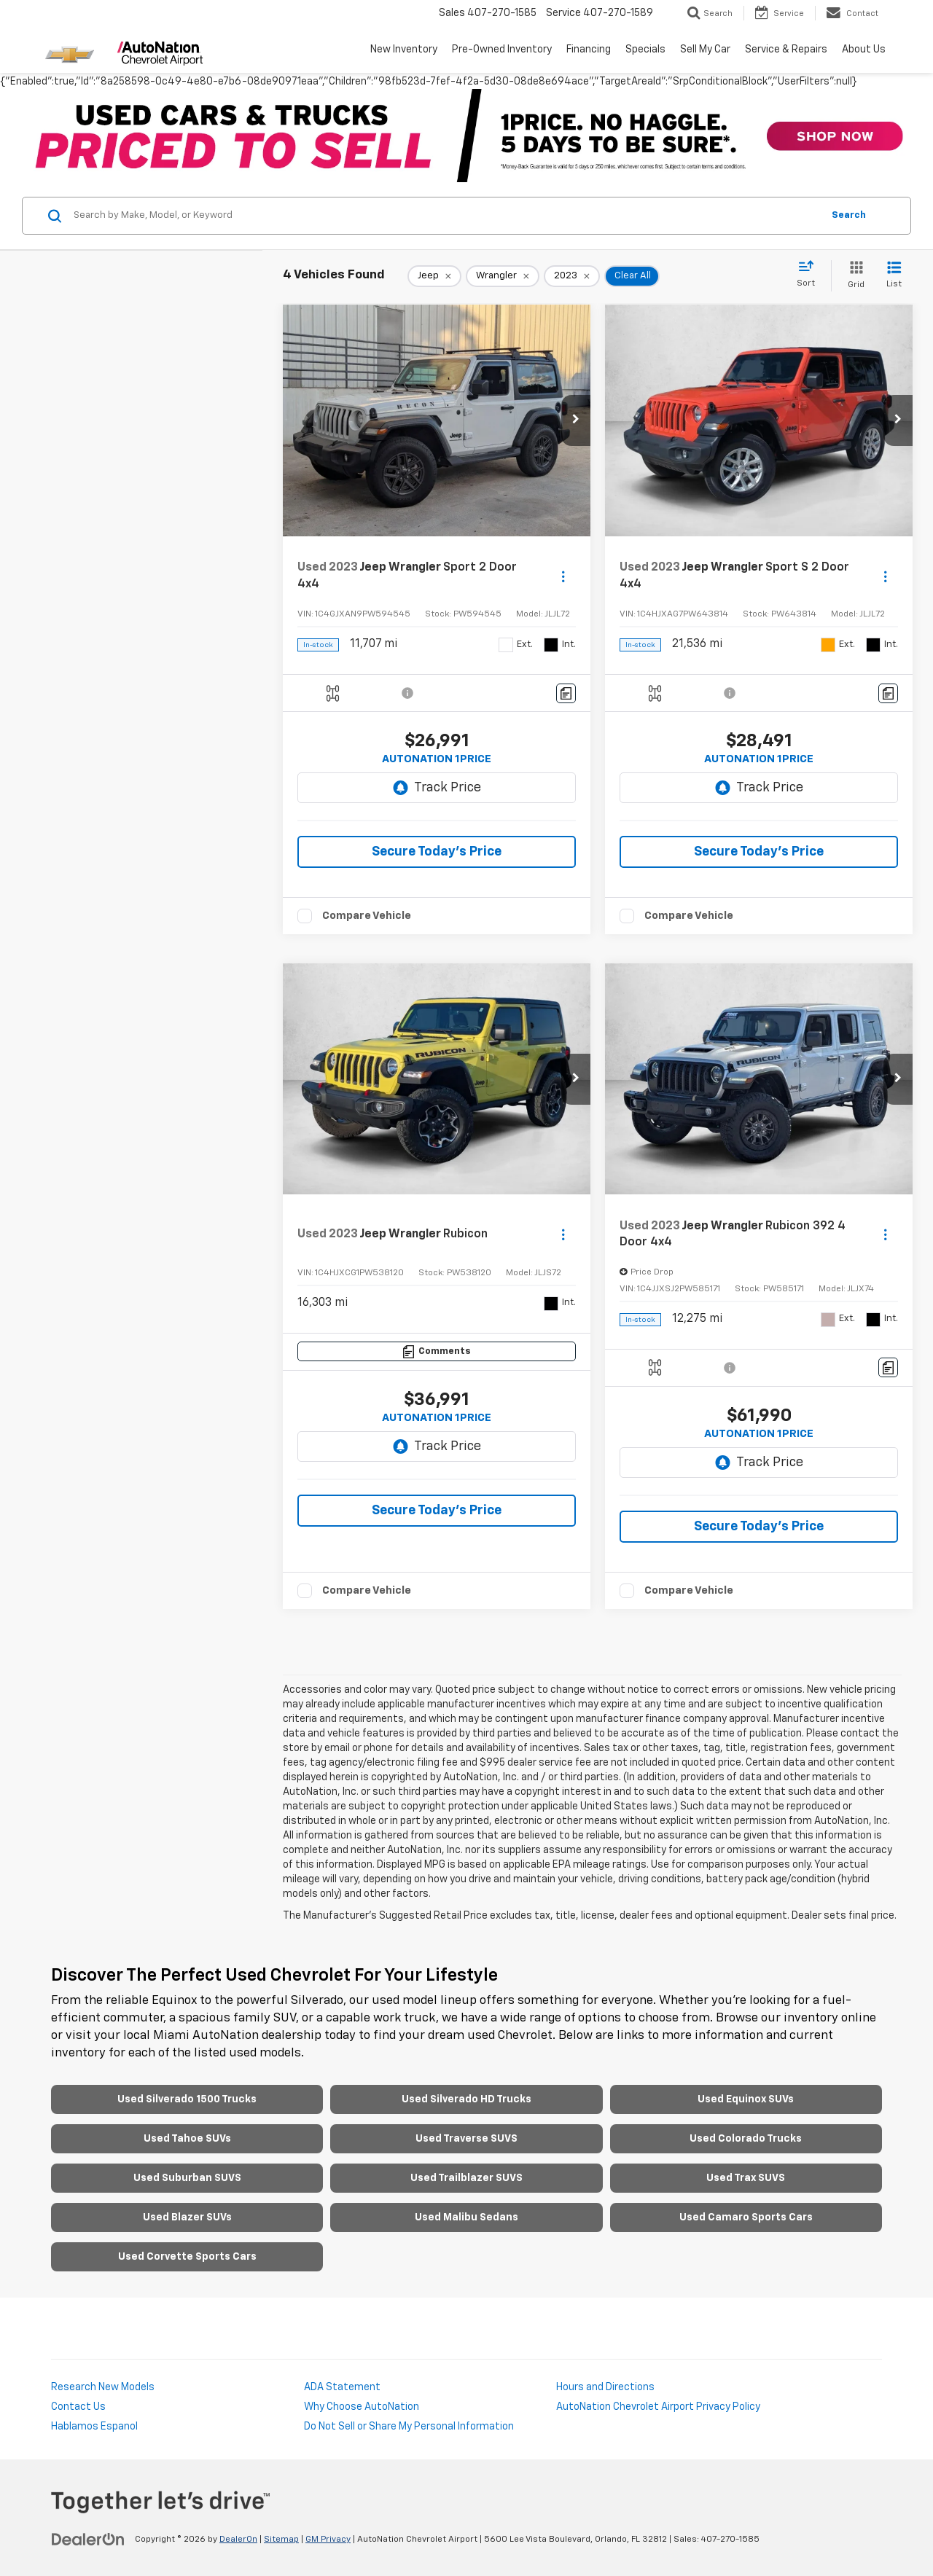 The width and height of the screenshot is (933, 2576). I want to click on New Inventory [button], so click(403, 49).